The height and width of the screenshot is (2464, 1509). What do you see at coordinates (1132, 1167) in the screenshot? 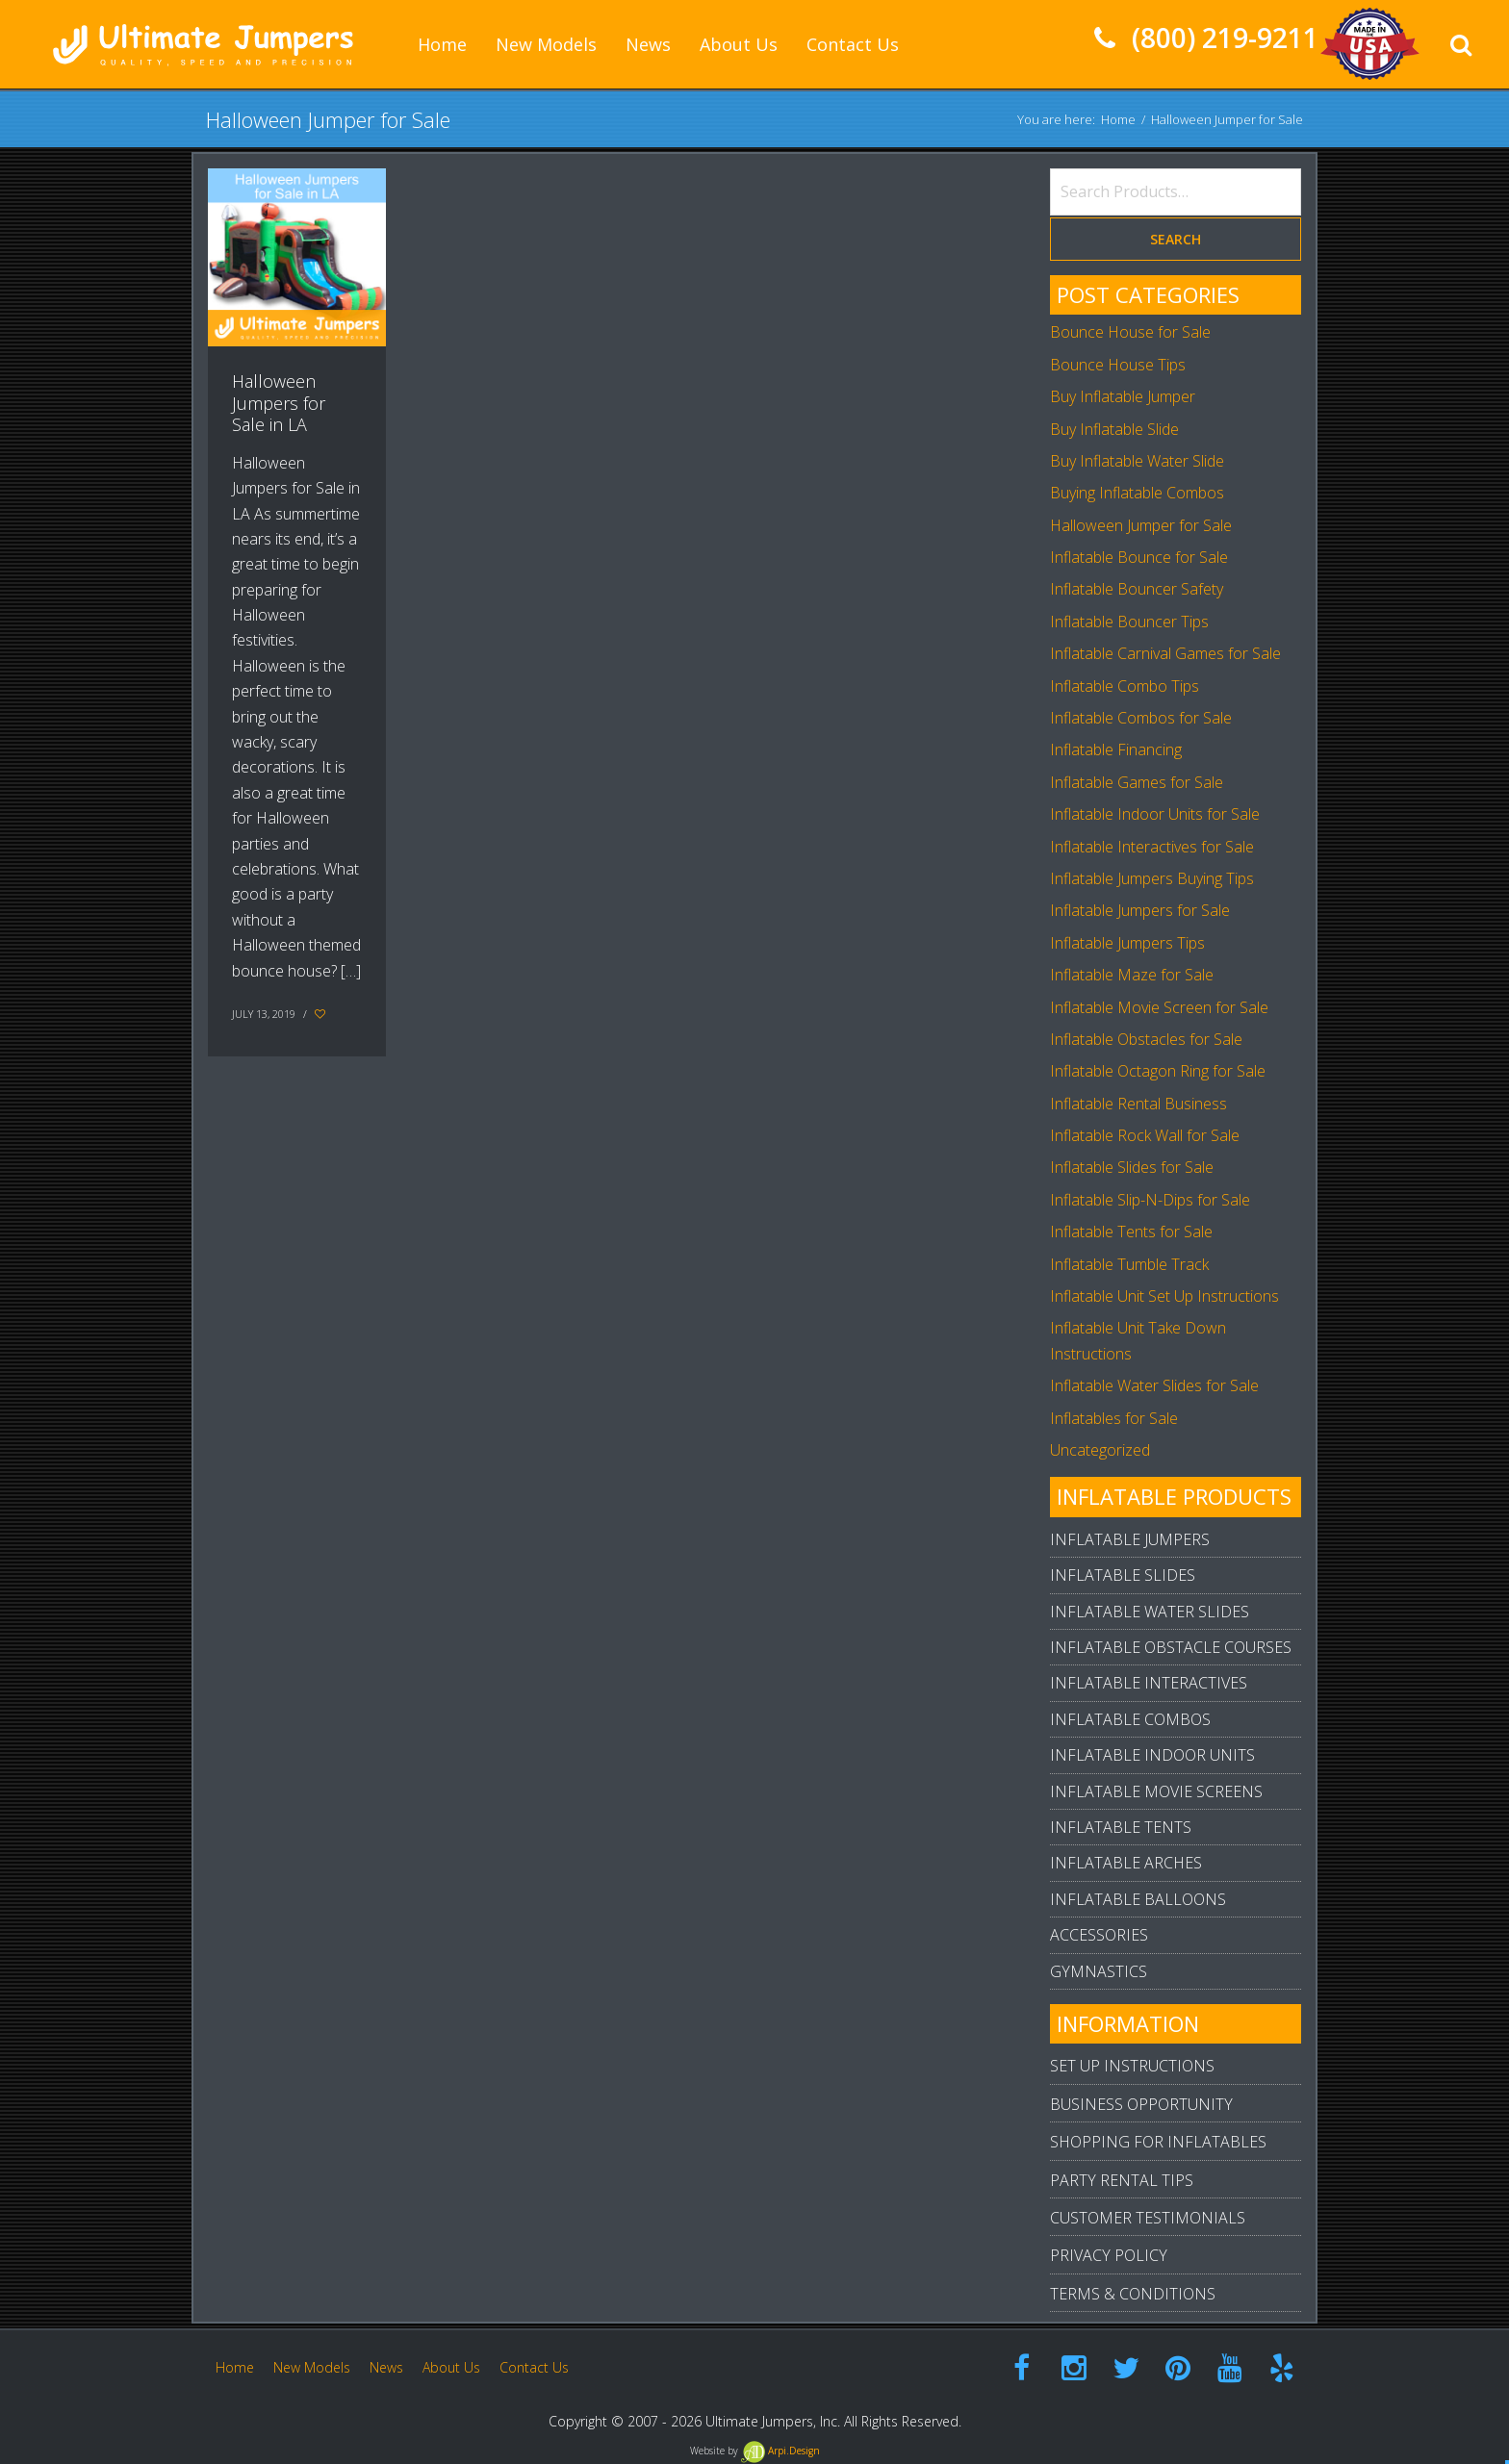
I see `Inflatable Slides for Sale` at bounding box center [1132, 1167].